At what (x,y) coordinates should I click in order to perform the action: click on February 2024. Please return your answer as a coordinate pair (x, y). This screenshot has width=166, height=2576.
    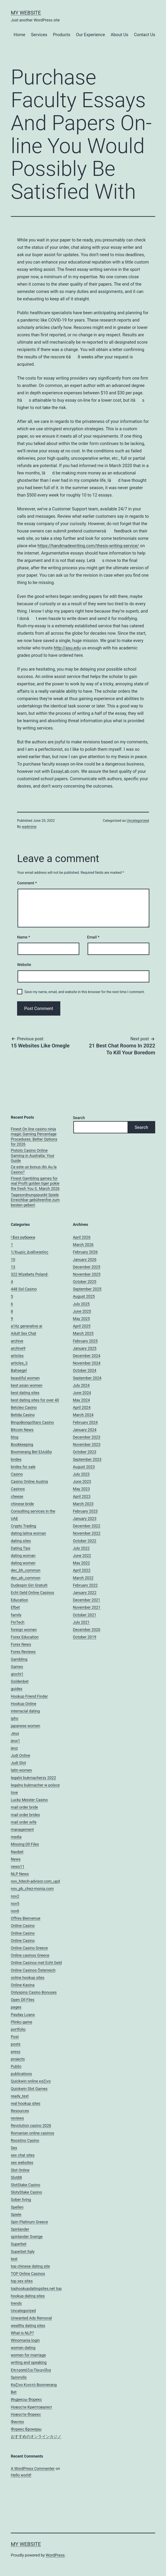
    Looking at the image, I should click on (85, 1422).